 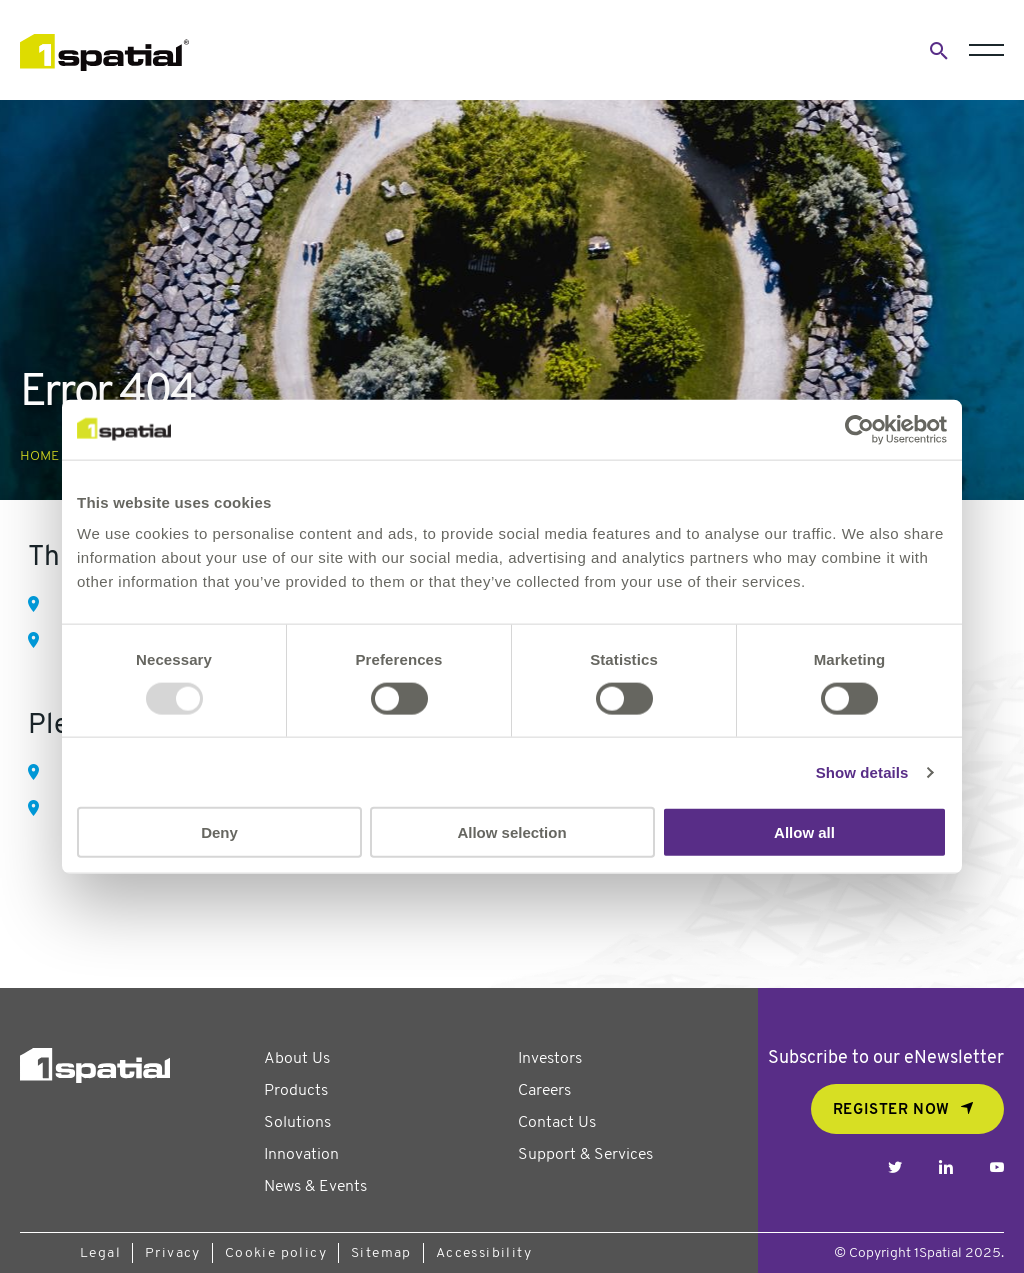 What do you see at coordinates (585, 1155) in the screenshot?
I see `Support & Services` at bounding box center [585, 1155].